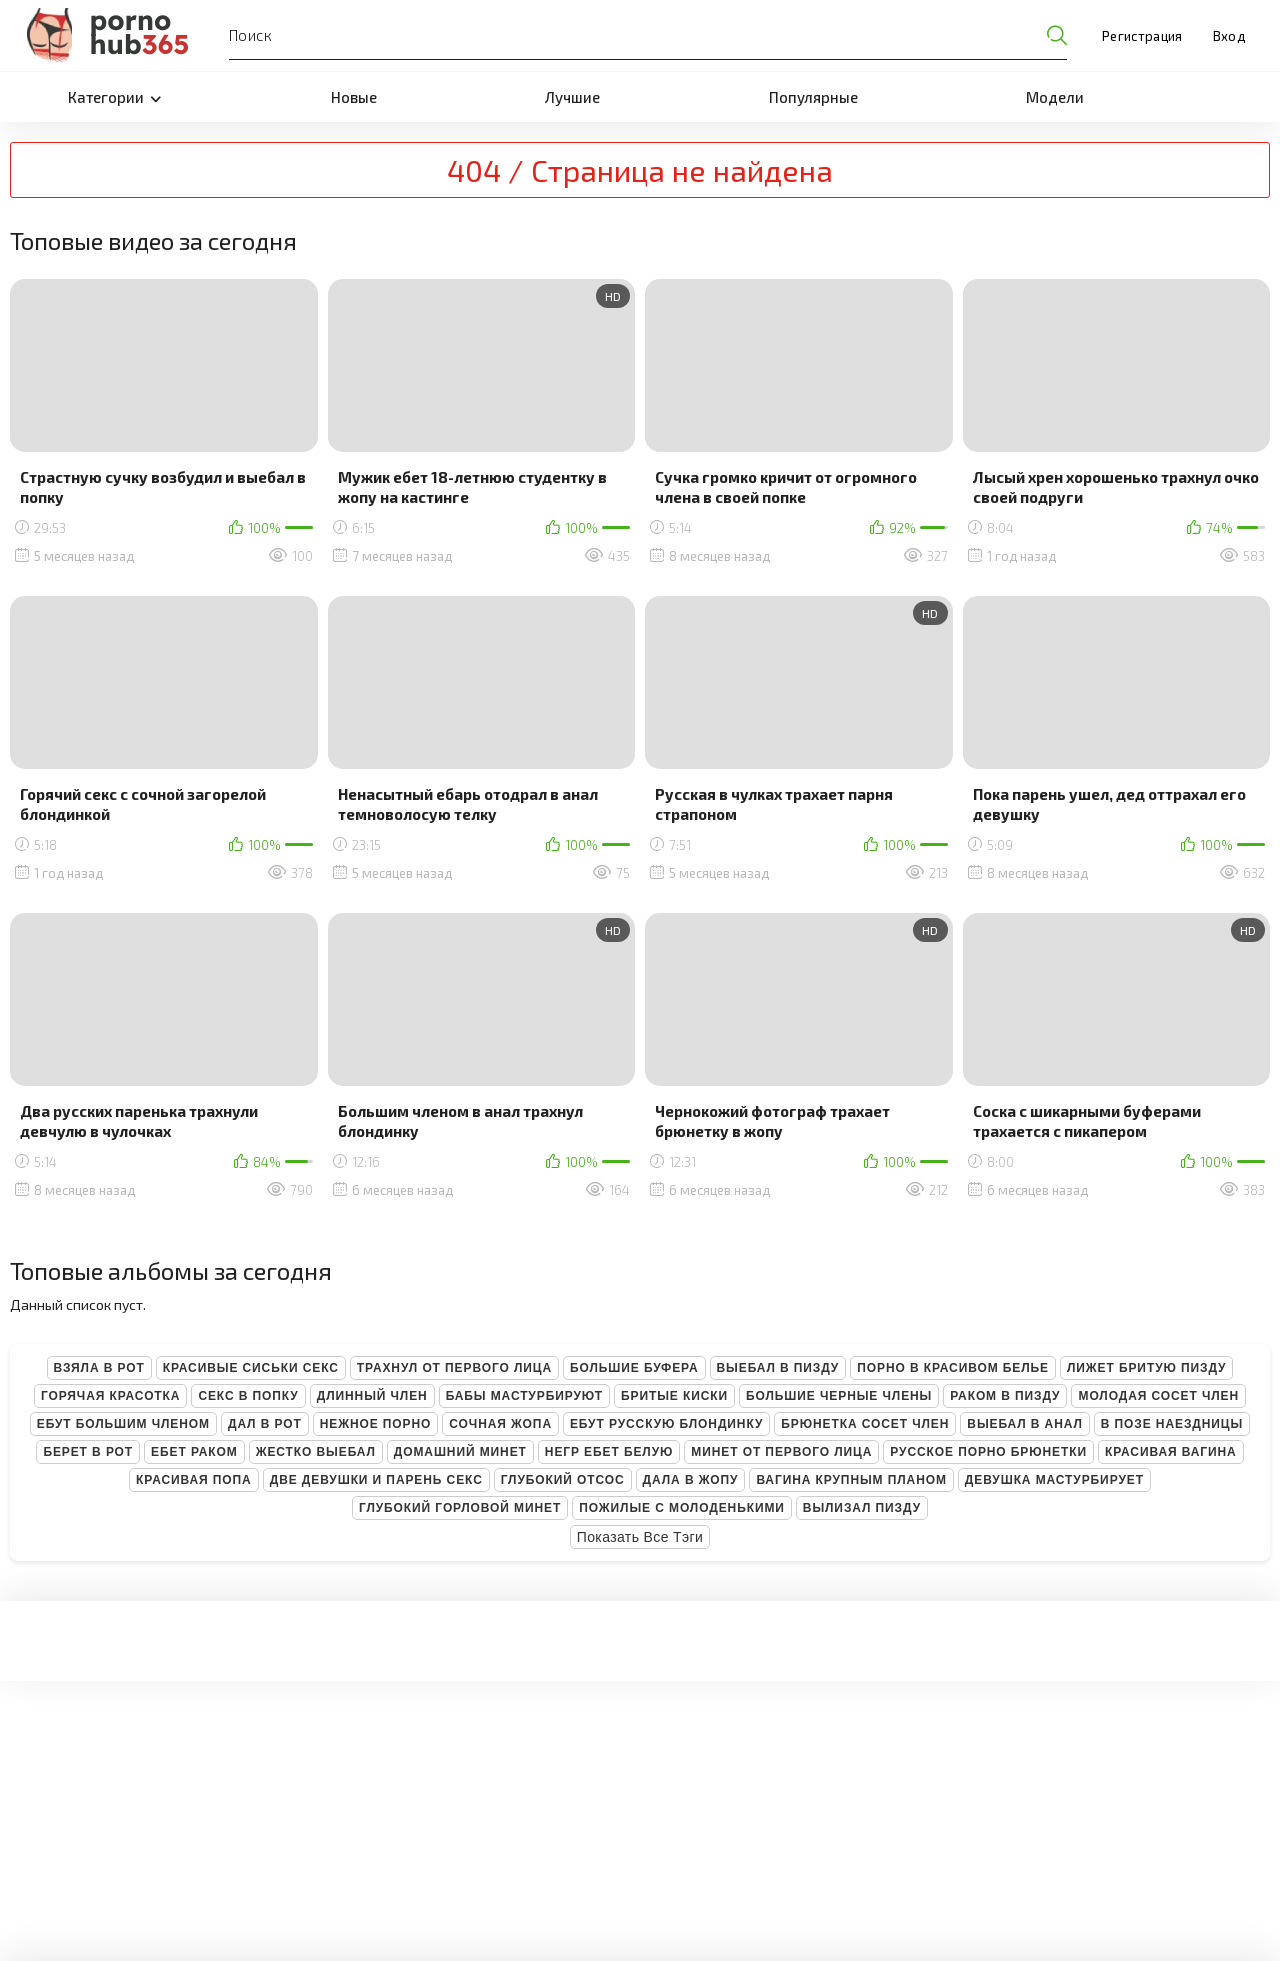  I want to click on Минет от первого лица, so click(781, 1452).